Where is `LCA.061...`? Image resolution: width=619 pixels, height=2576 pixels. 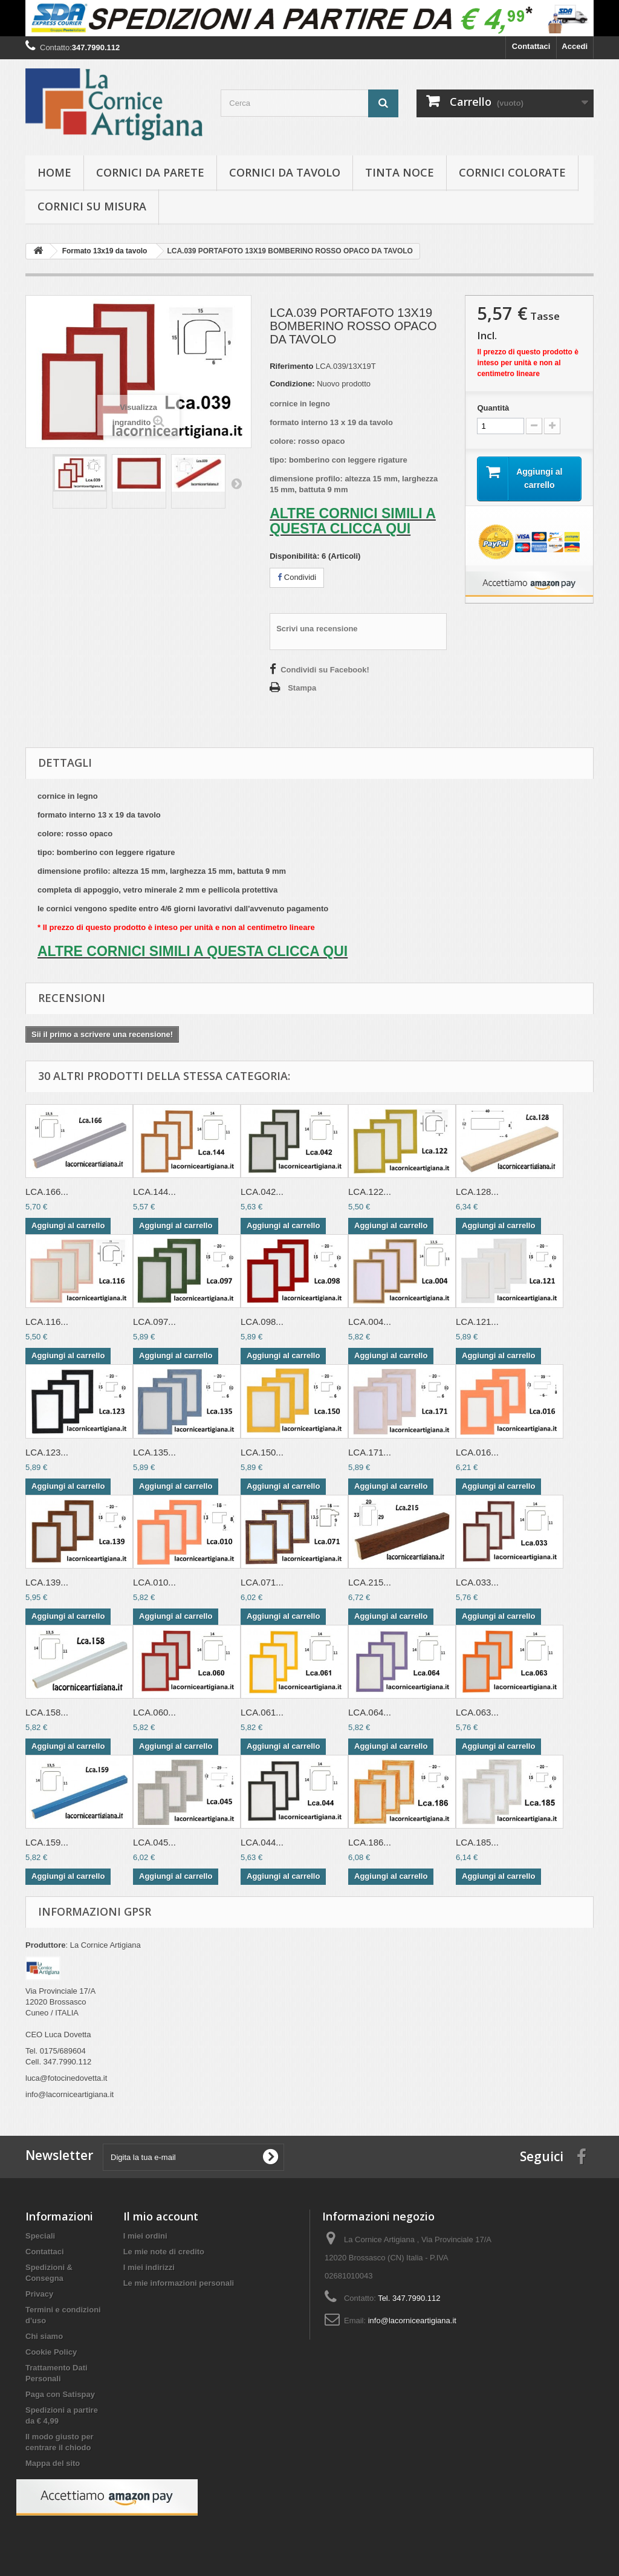 LCA.061... is located at coordinates (262, 1712).